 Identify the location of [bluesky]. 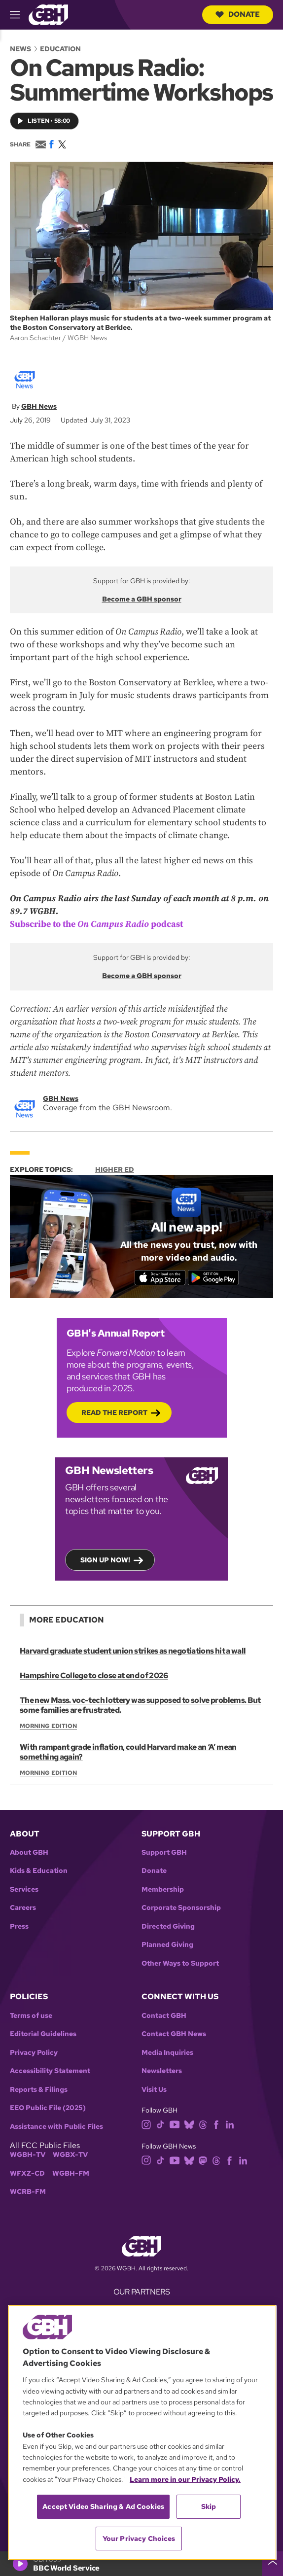
(189, 2123).